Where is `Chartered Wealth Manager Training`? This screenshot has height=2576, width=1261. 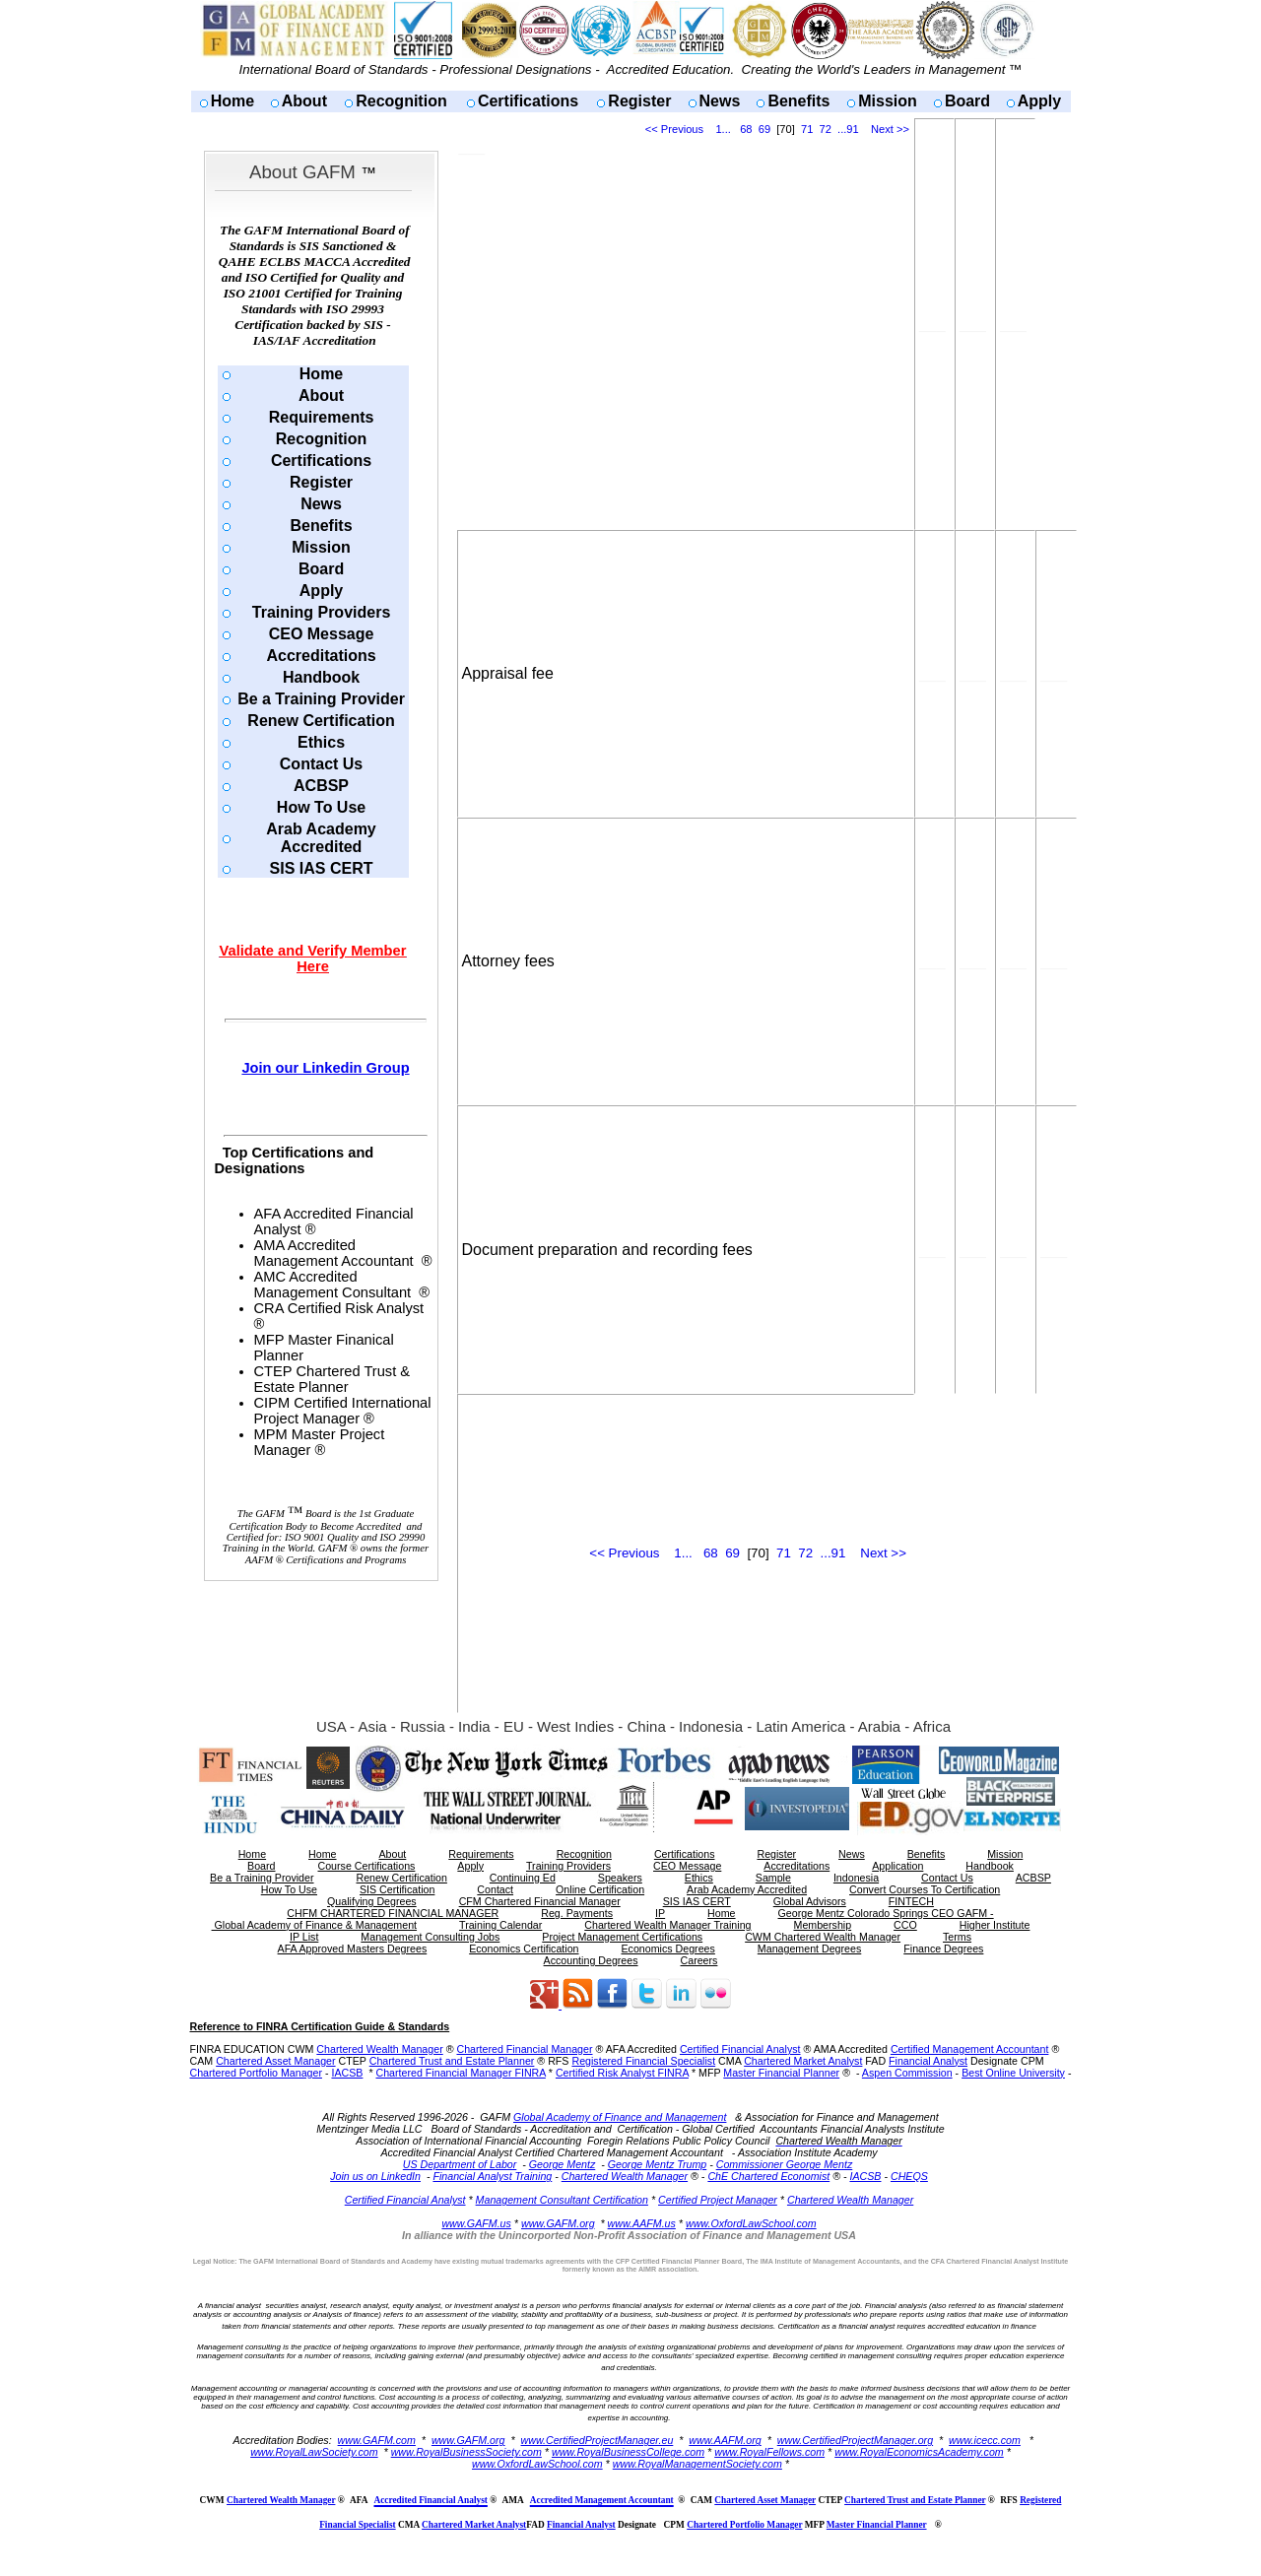
Chartered Wealth Manager Training is located at coordinates (667, 1925).